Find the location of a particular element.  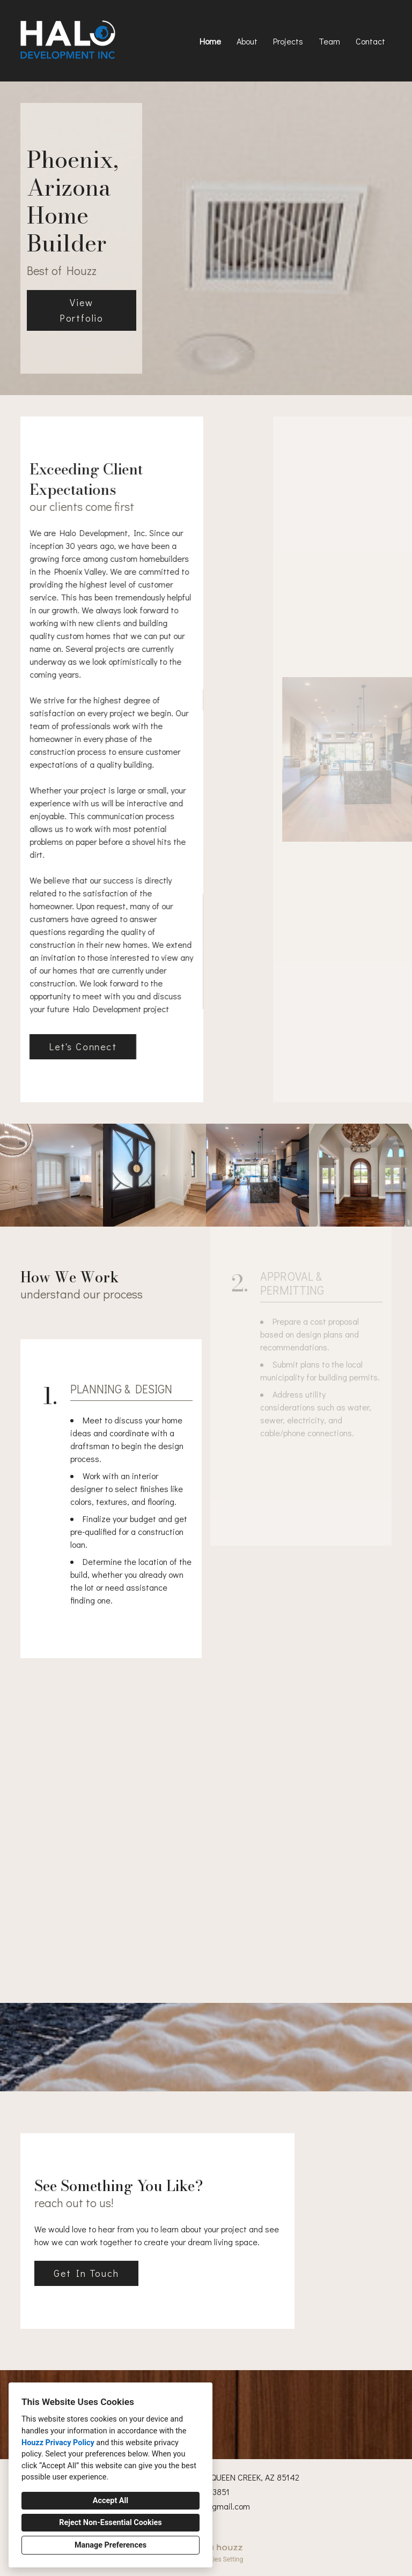

Reject Non-Essential Cookies is located at coordinates (110, 2522).